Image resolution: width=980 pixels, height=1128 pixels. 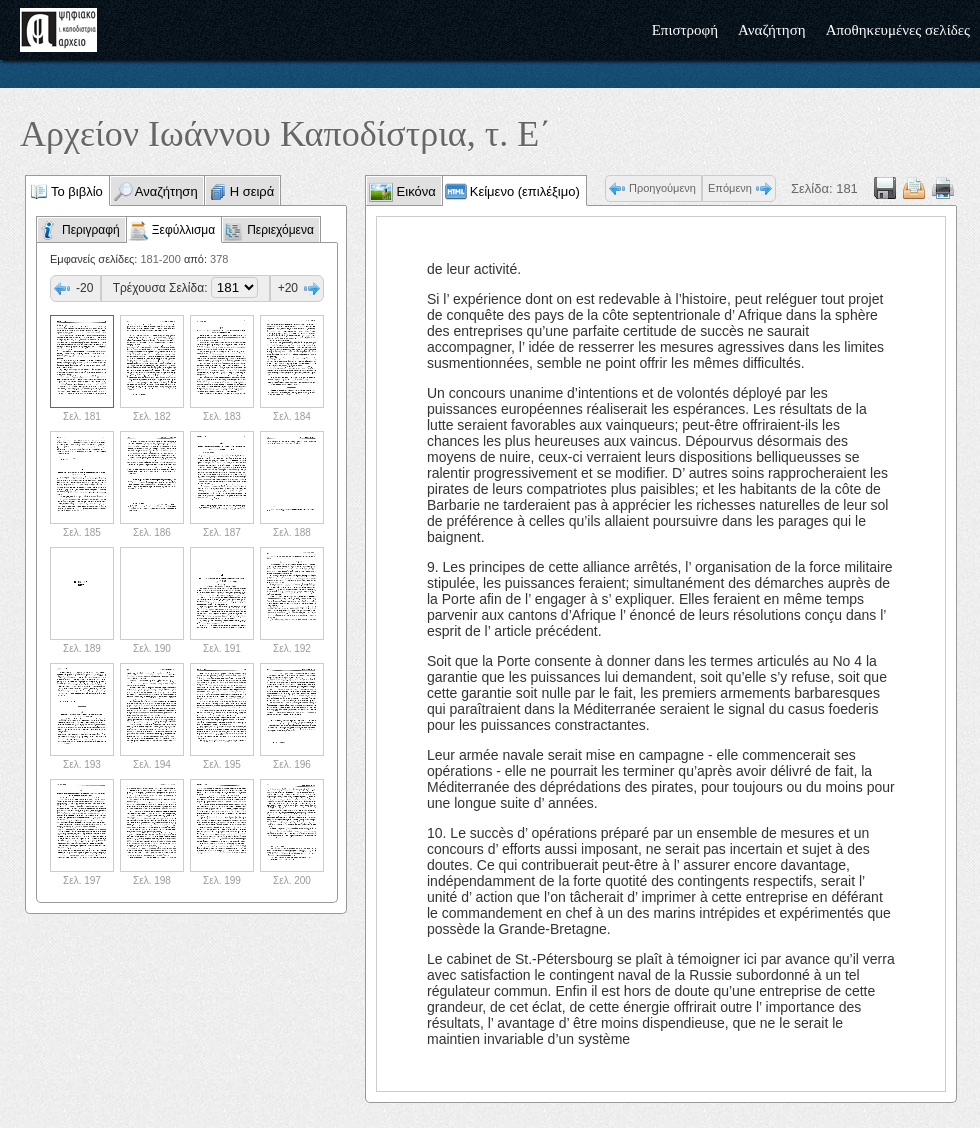 What do you see at coordinates (84, 288) in the screenshot?
I see `-20` at bounding box center [84, 288].